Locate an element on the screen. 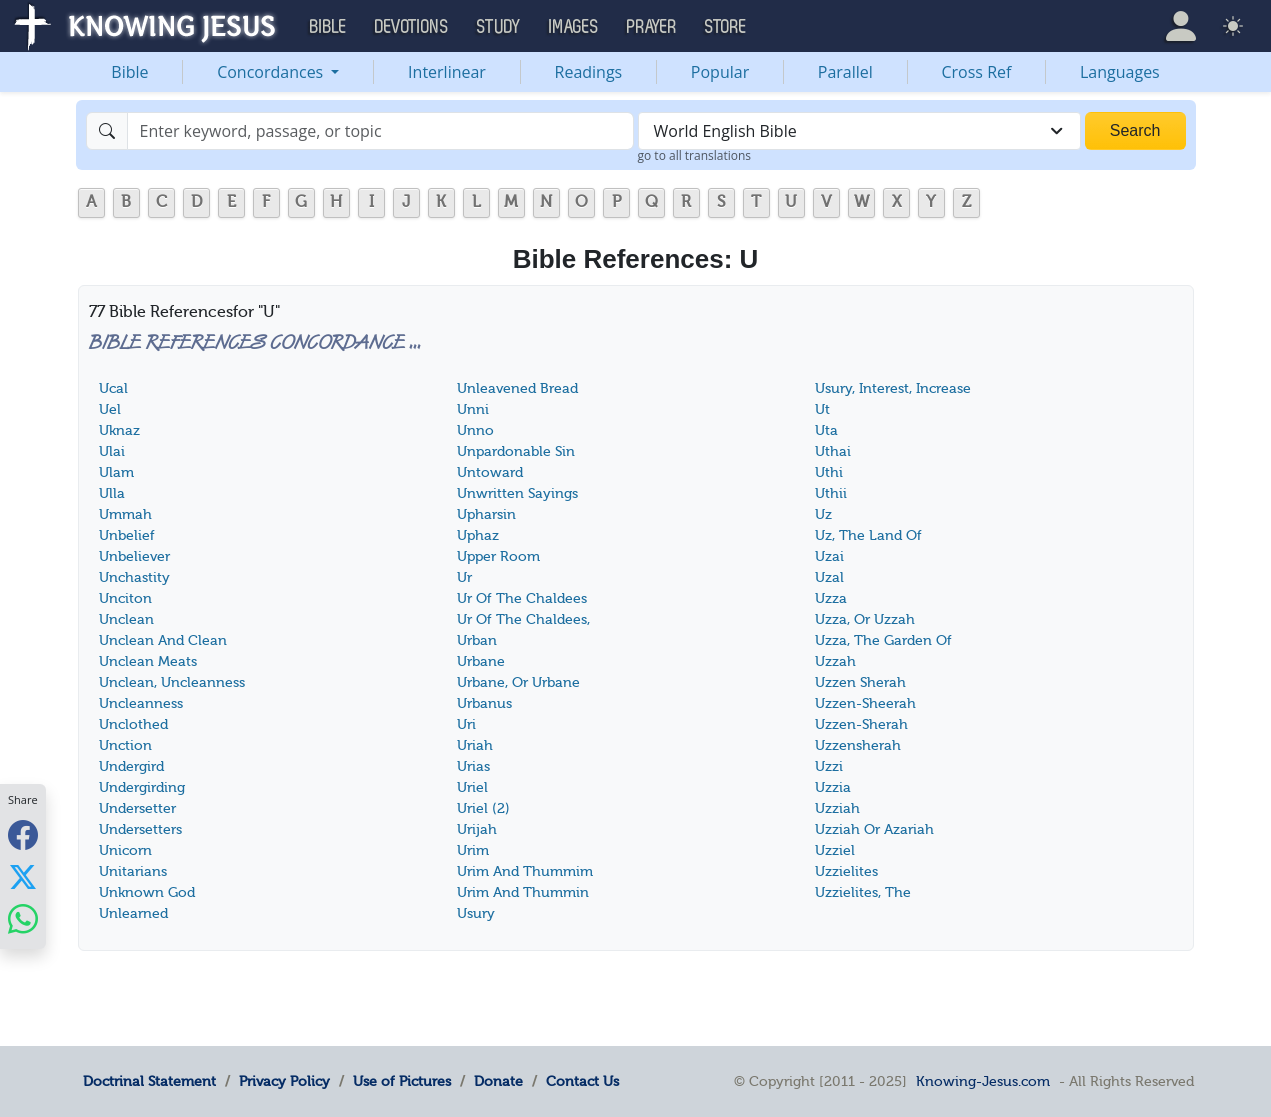 This screenshot has width=1271, height=1117. Interlinear is located at coordinates (447, 72).